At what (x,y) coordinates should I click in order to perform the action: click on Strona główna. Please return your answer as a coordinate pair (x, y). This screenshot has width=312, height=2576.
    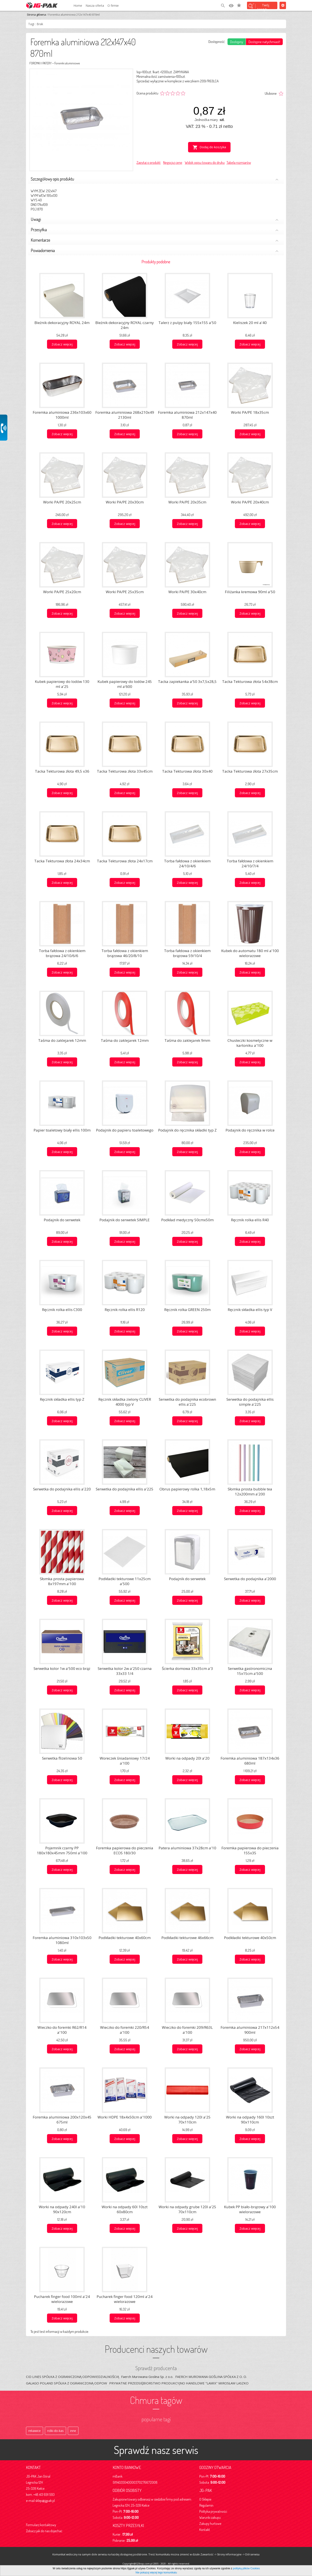
    Looking at the image, I should click on (36, 14).